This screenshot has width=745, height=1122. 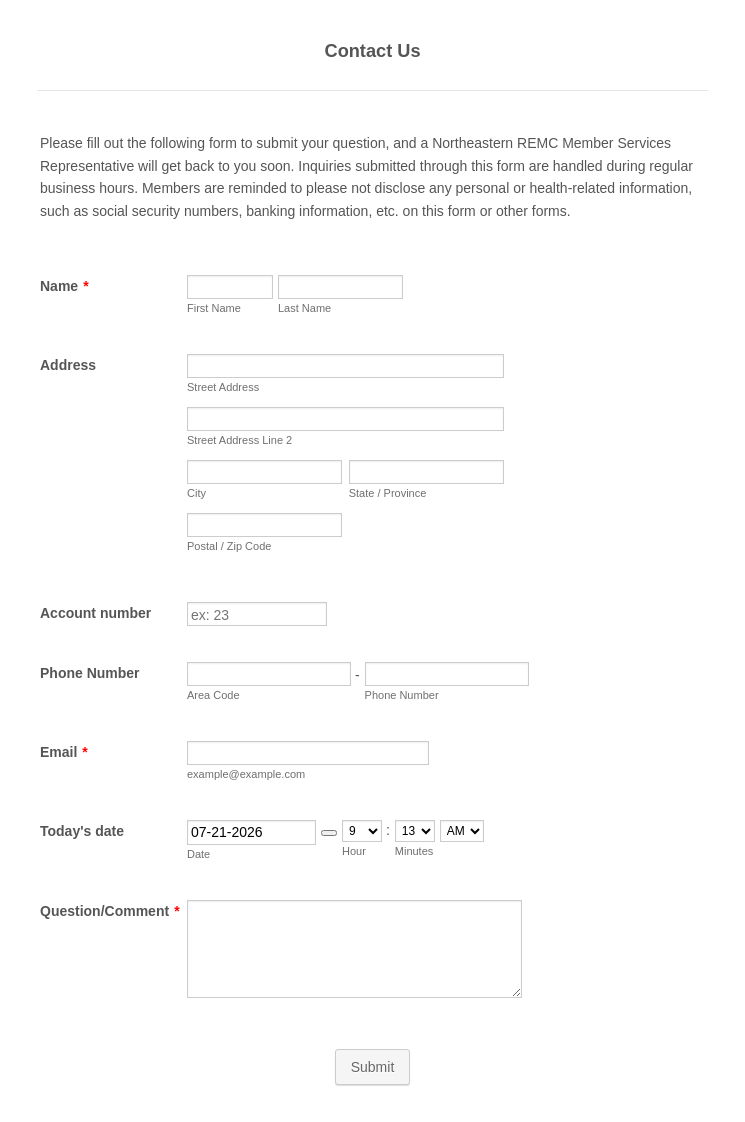 What do you see at coordinates (213, 695) in the screenshot?
I see `Area Code` at bounding box center [213, 695].